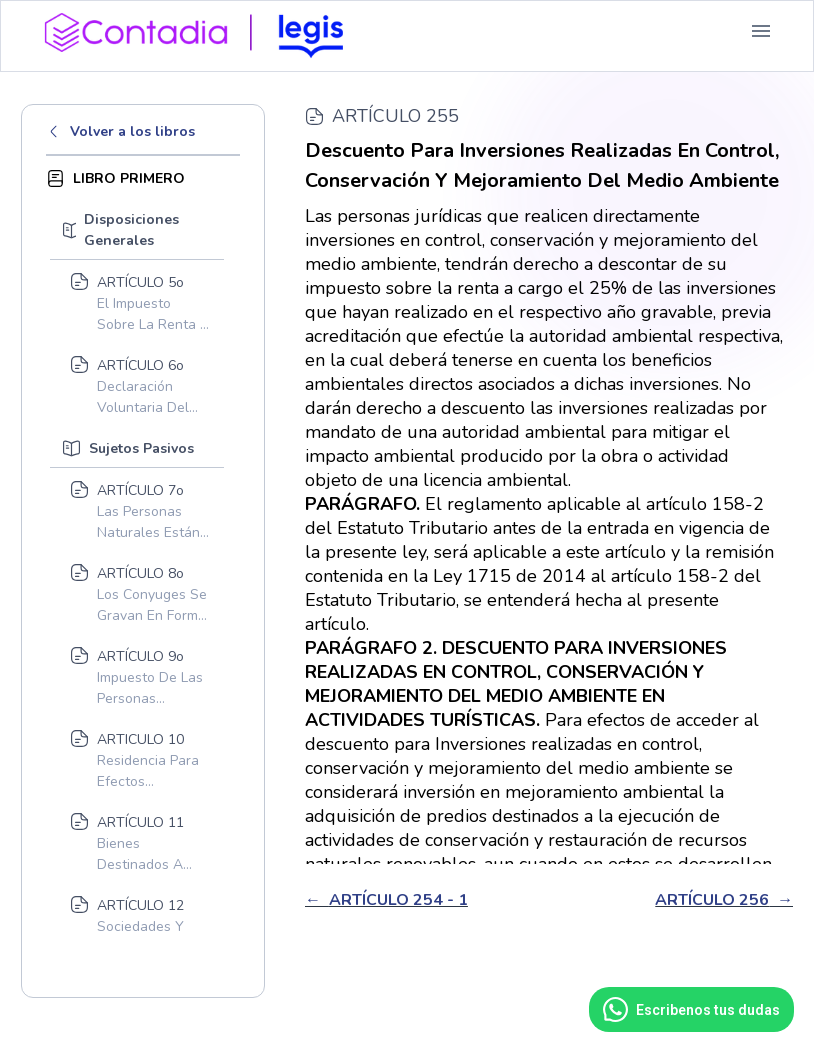  Describe the element at coordinates (201, 31) in the screenshot. I see `[home]` at that location.